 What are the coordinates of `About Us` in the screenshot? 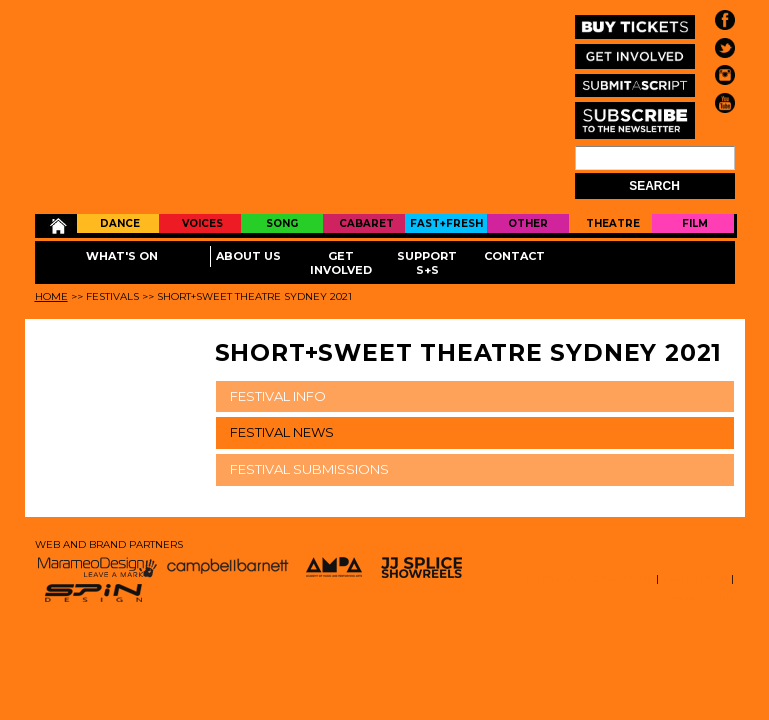 It's located at (248, 256).